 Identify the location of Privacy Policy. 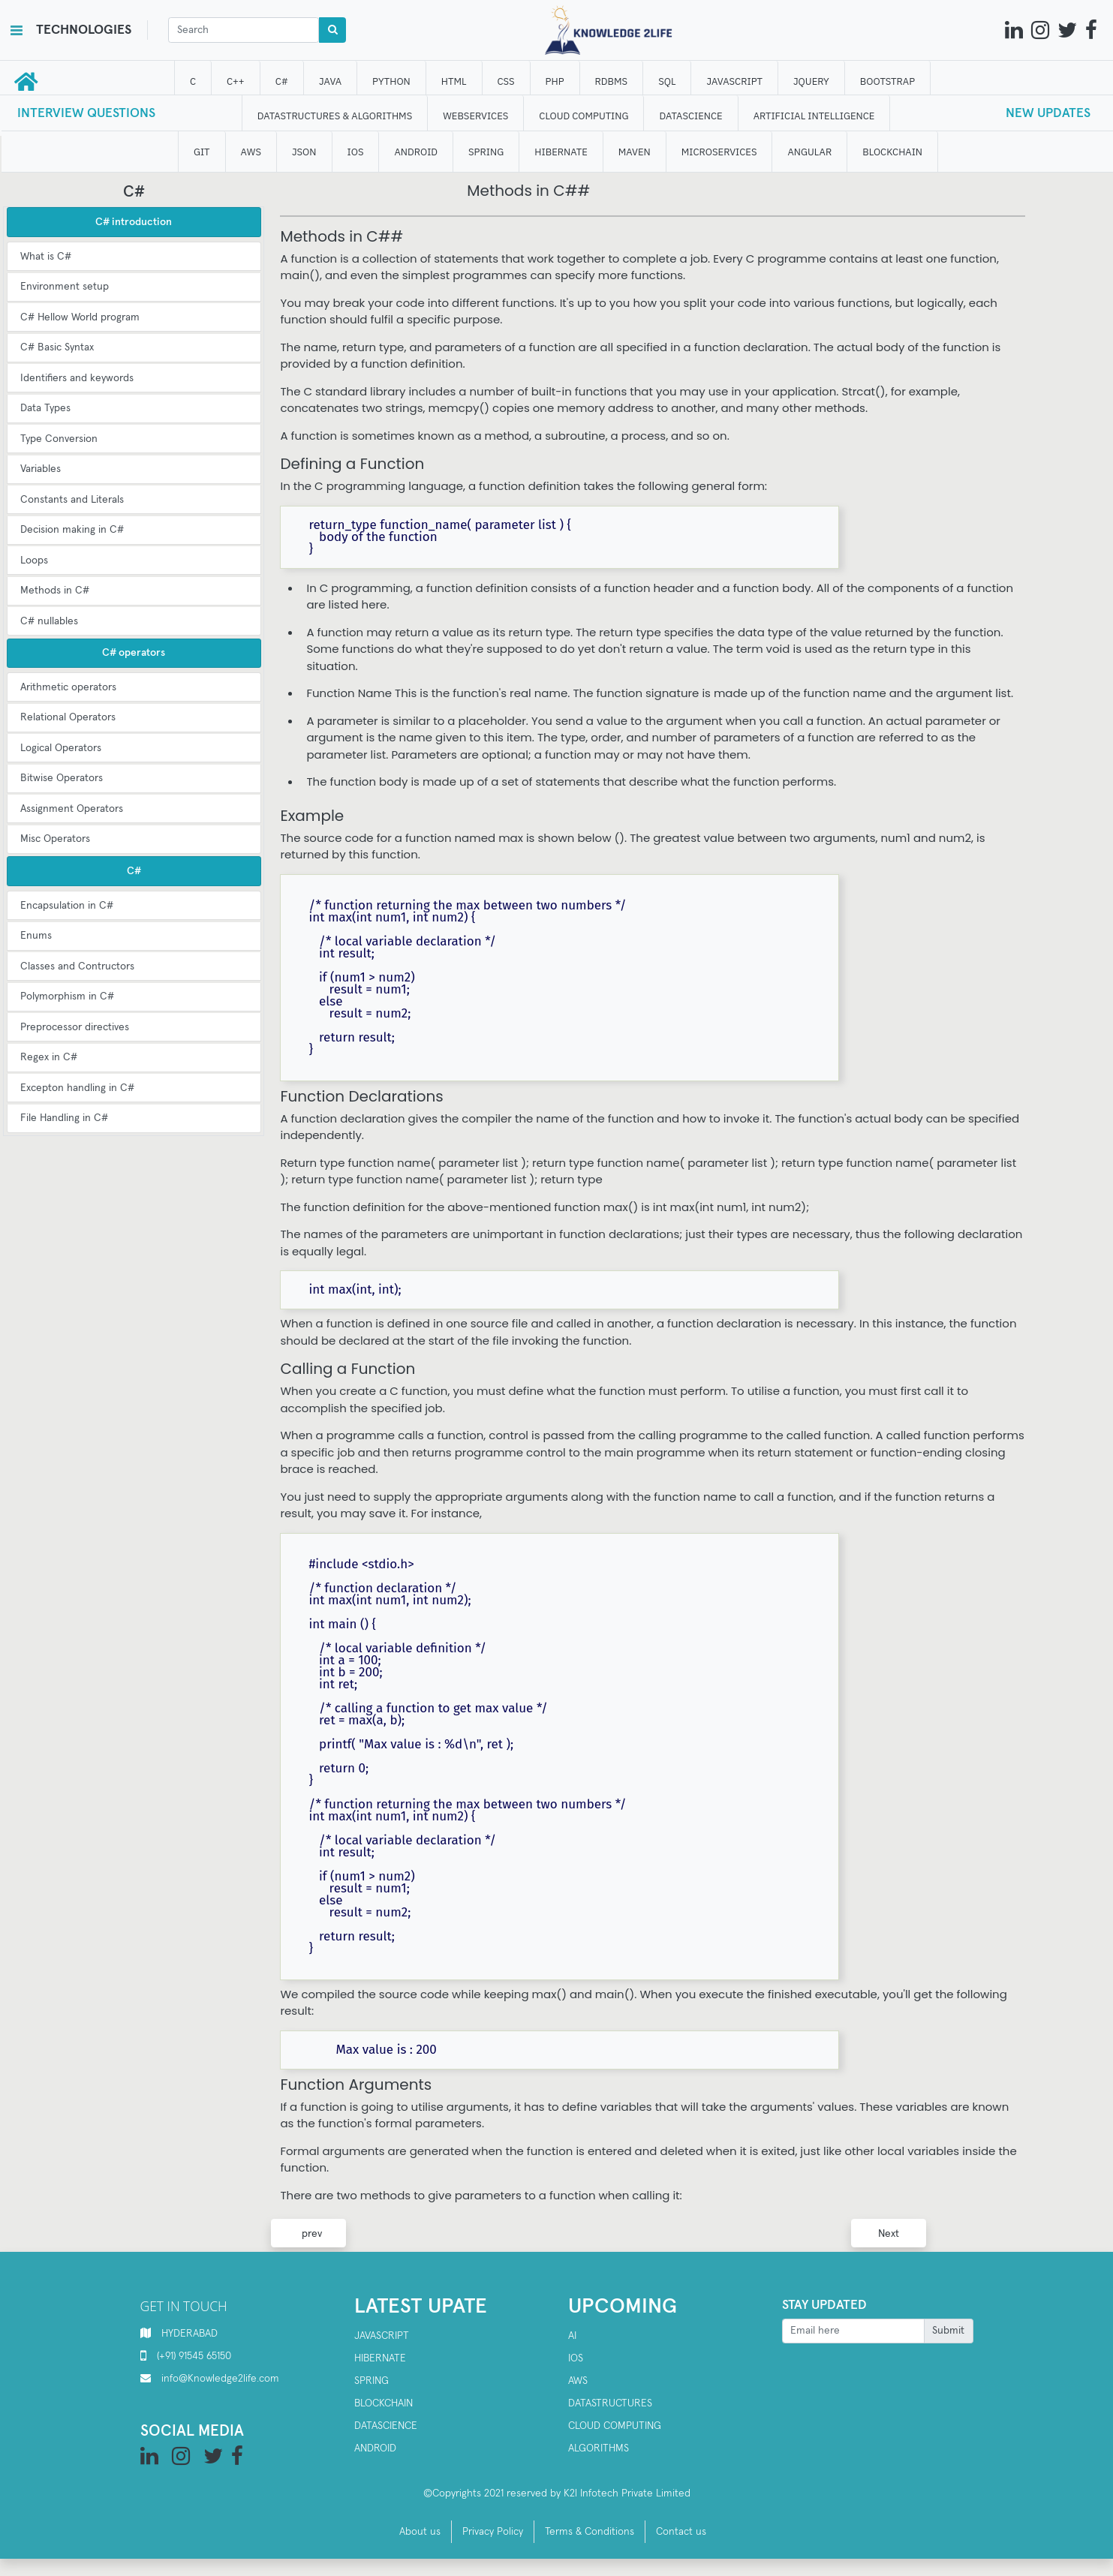
(492, 2531).